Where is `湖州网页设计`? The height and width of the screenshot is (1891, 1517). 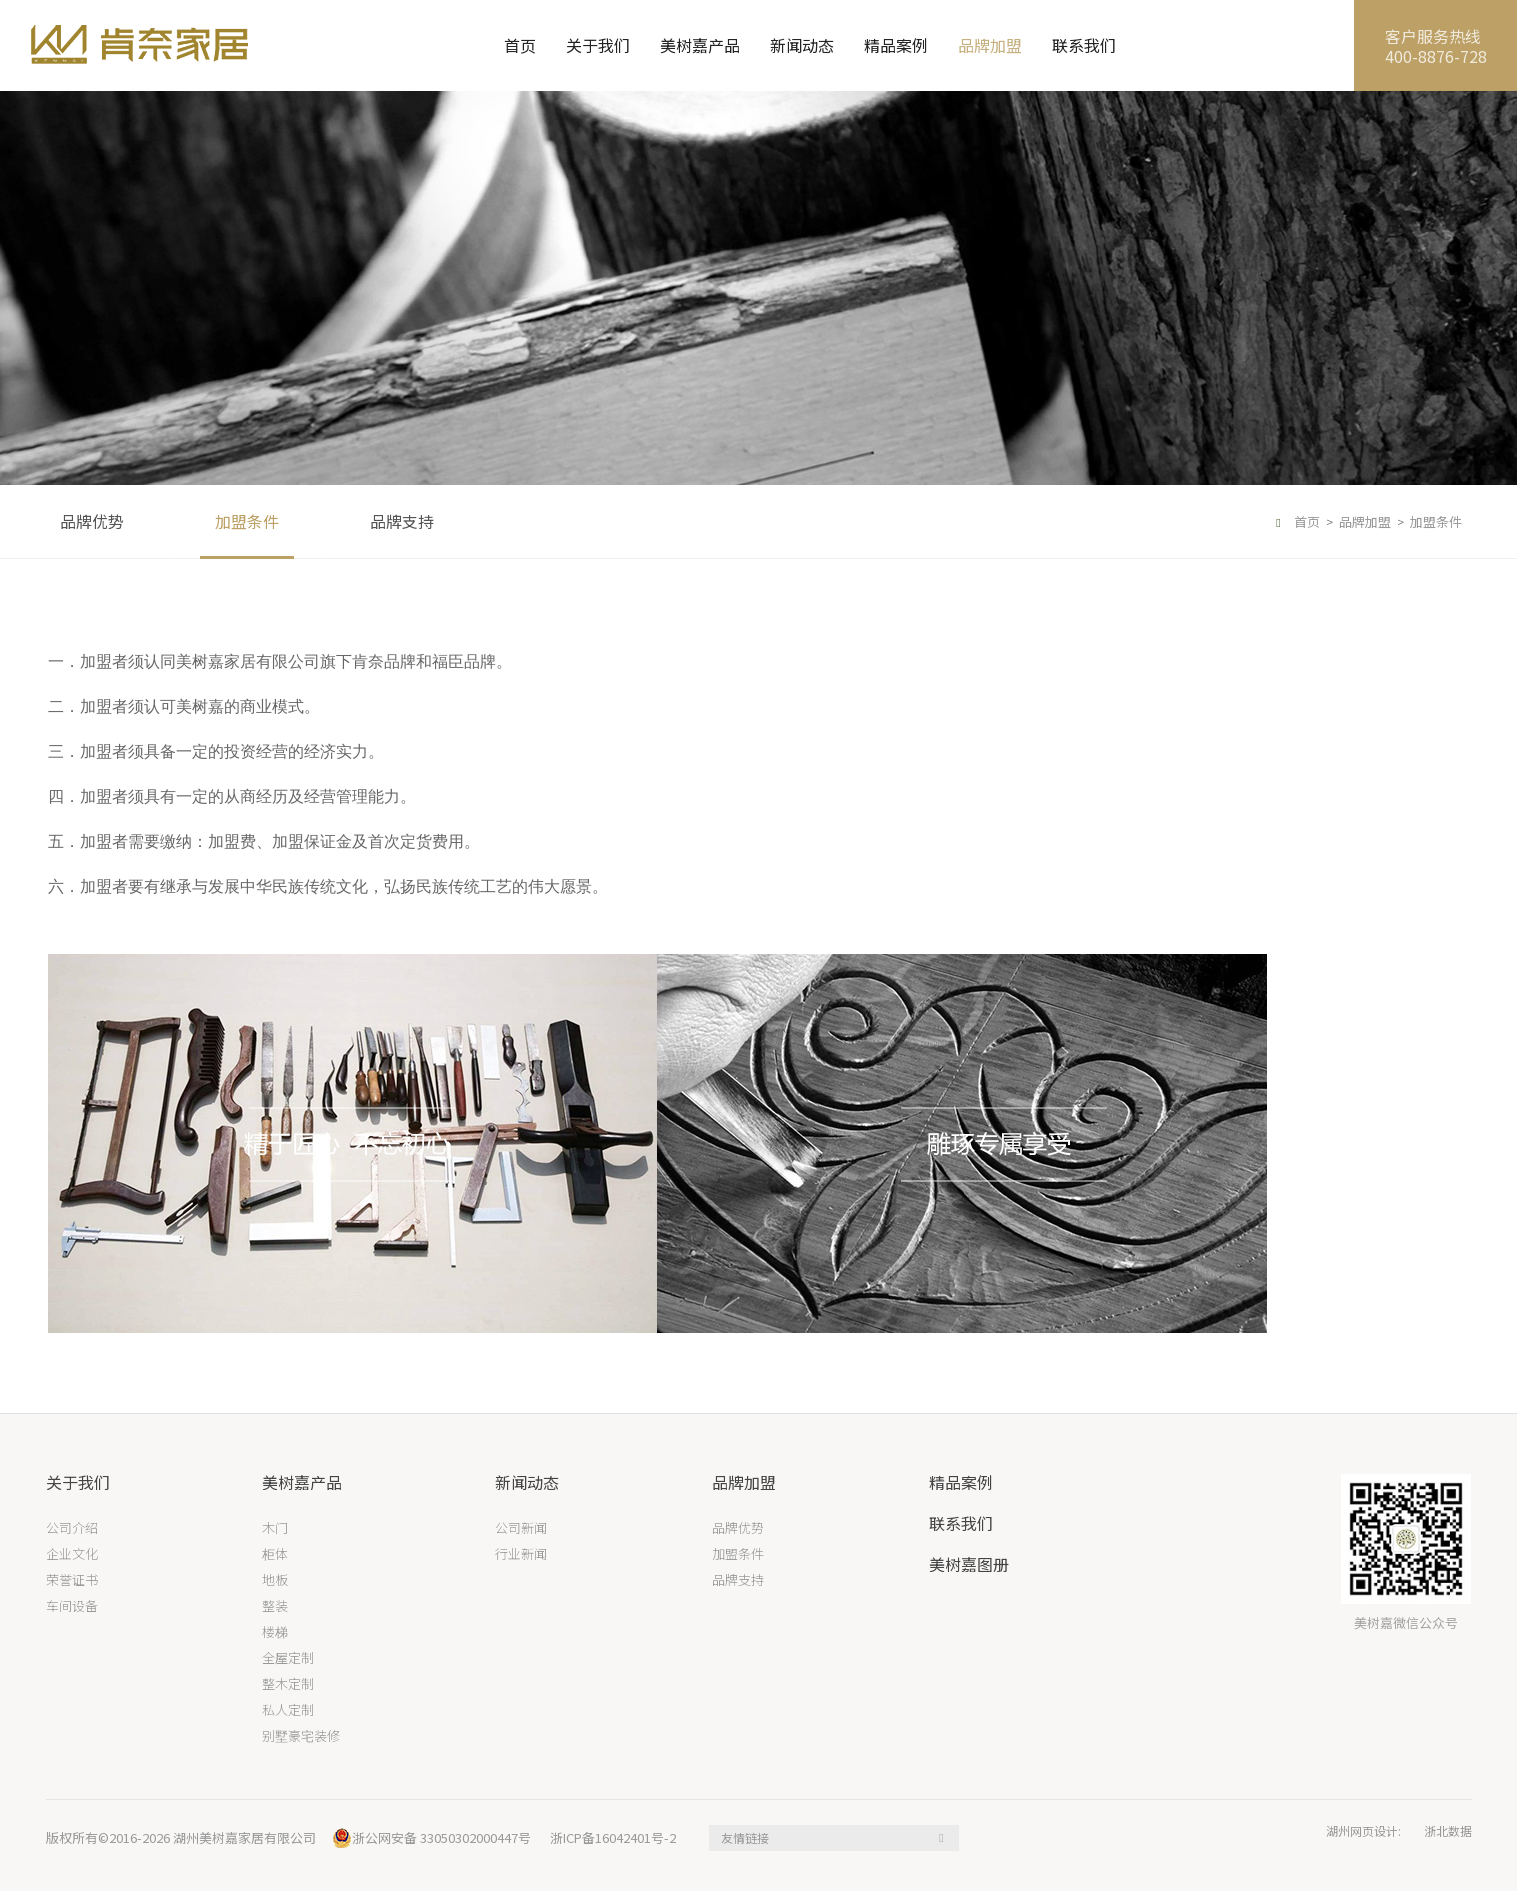
湖州网页设计 is located at coordinates (1362, 1830).